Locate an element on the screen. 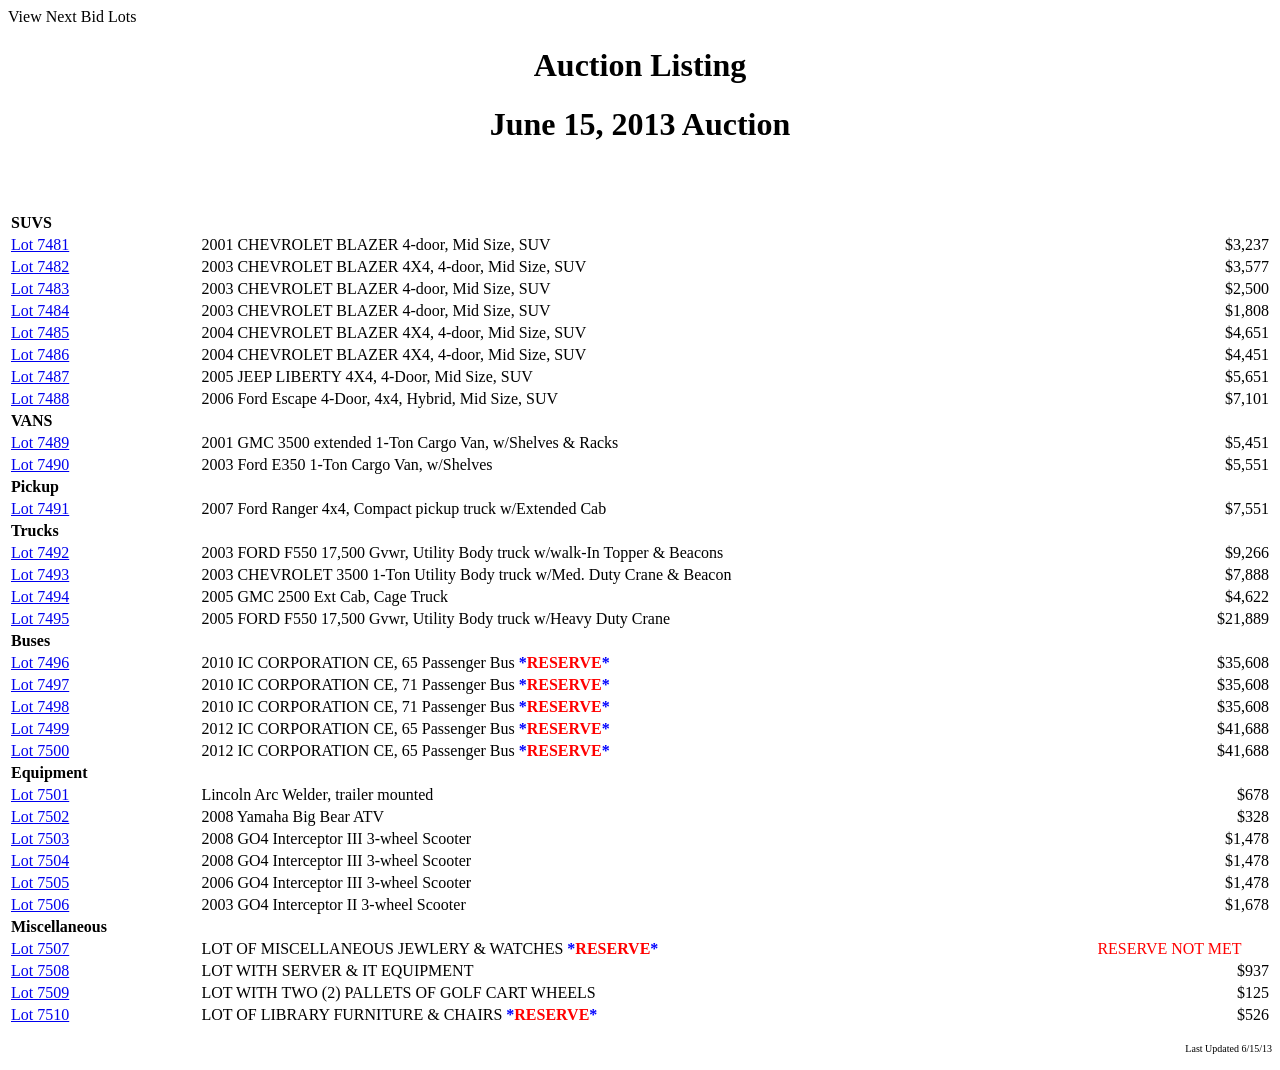 Image resolution: width=1280 pixels, height=1070 pixels. Lot 7504 is located at coordinates (40, 860).